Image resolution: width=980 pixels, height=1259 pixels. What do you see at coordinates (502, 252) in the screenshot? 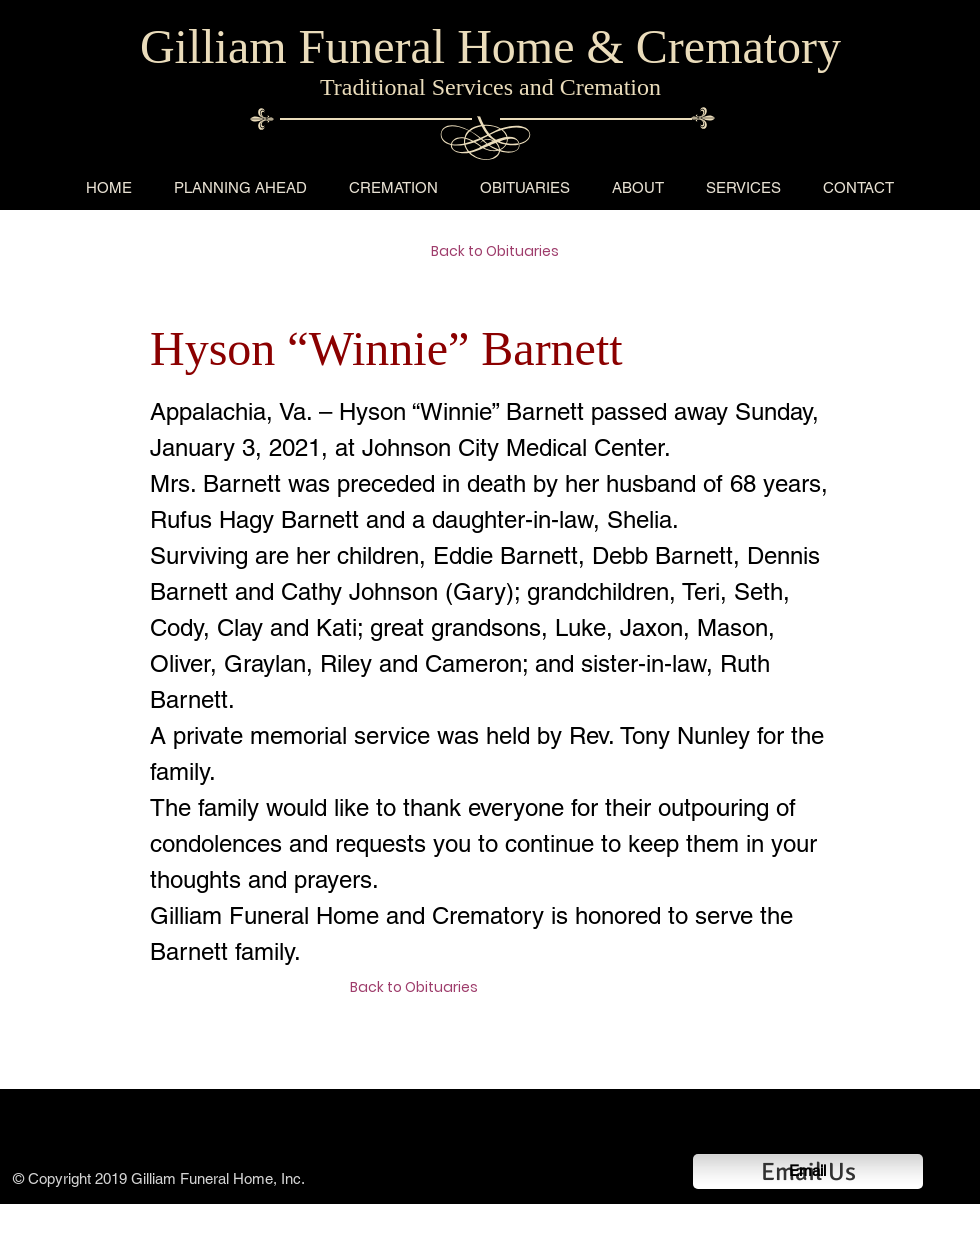
I see `[Back to Obituaries]` at bounding box center [502, 252].